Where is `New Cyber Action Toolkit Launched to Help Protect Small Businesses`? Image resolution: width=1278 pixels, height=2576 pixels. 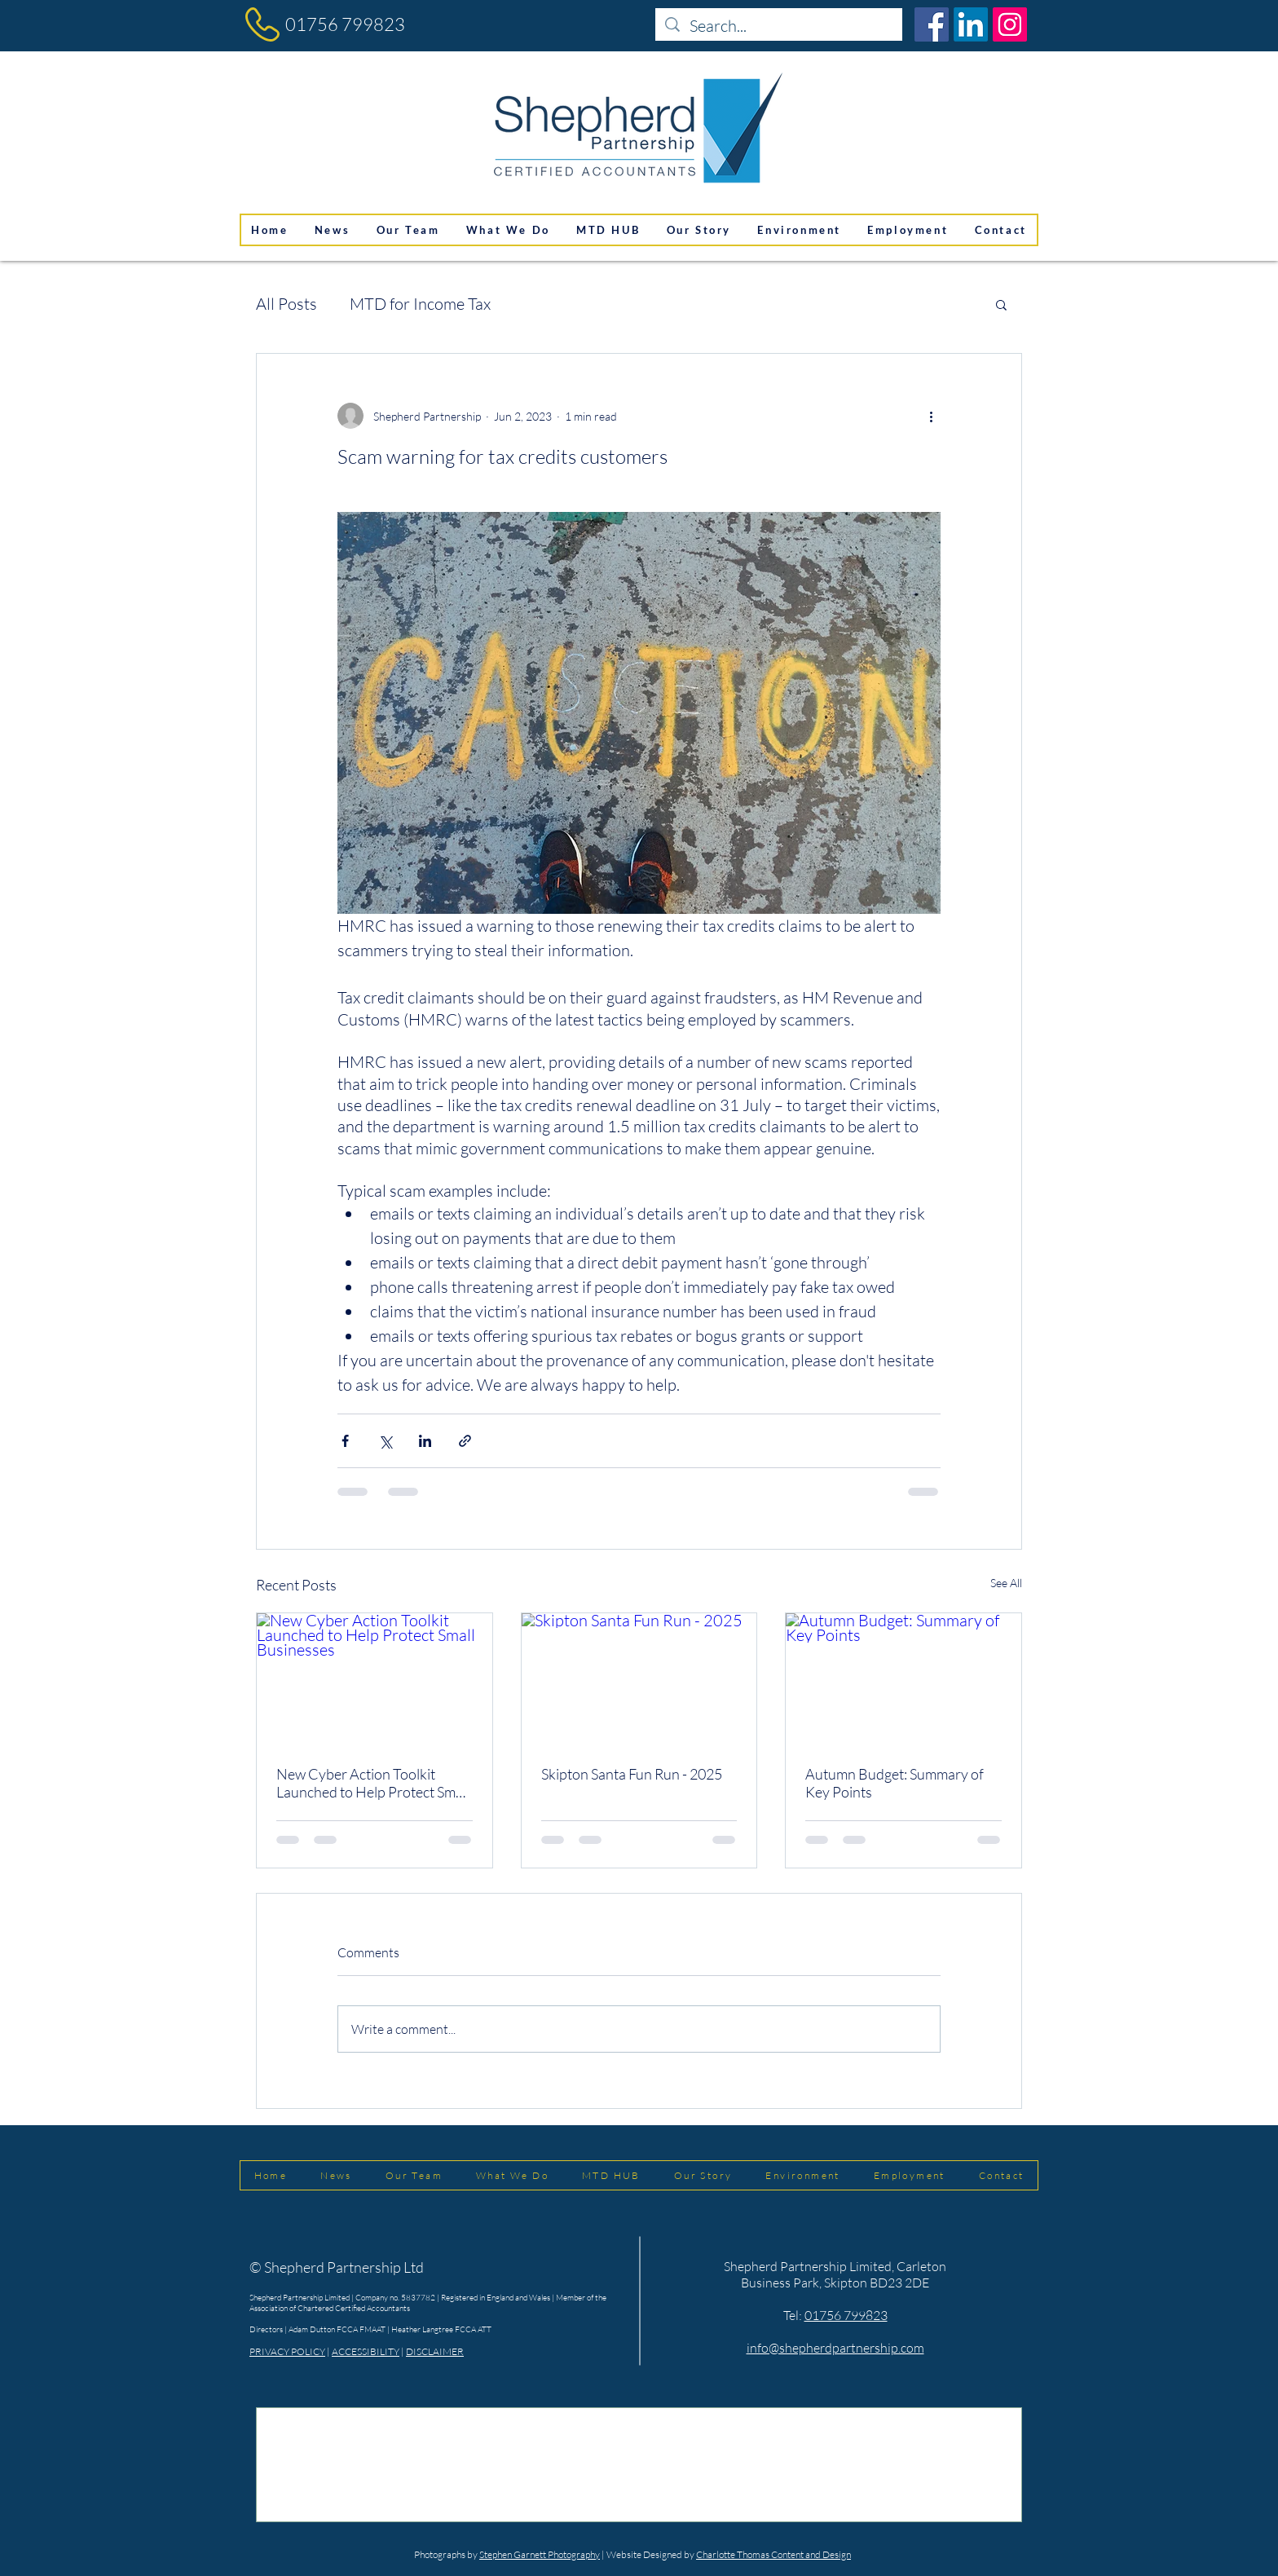
New Cyber Action Toolkit Launched to Help Protect Small Businesses is located at coordinates (372, 1783).